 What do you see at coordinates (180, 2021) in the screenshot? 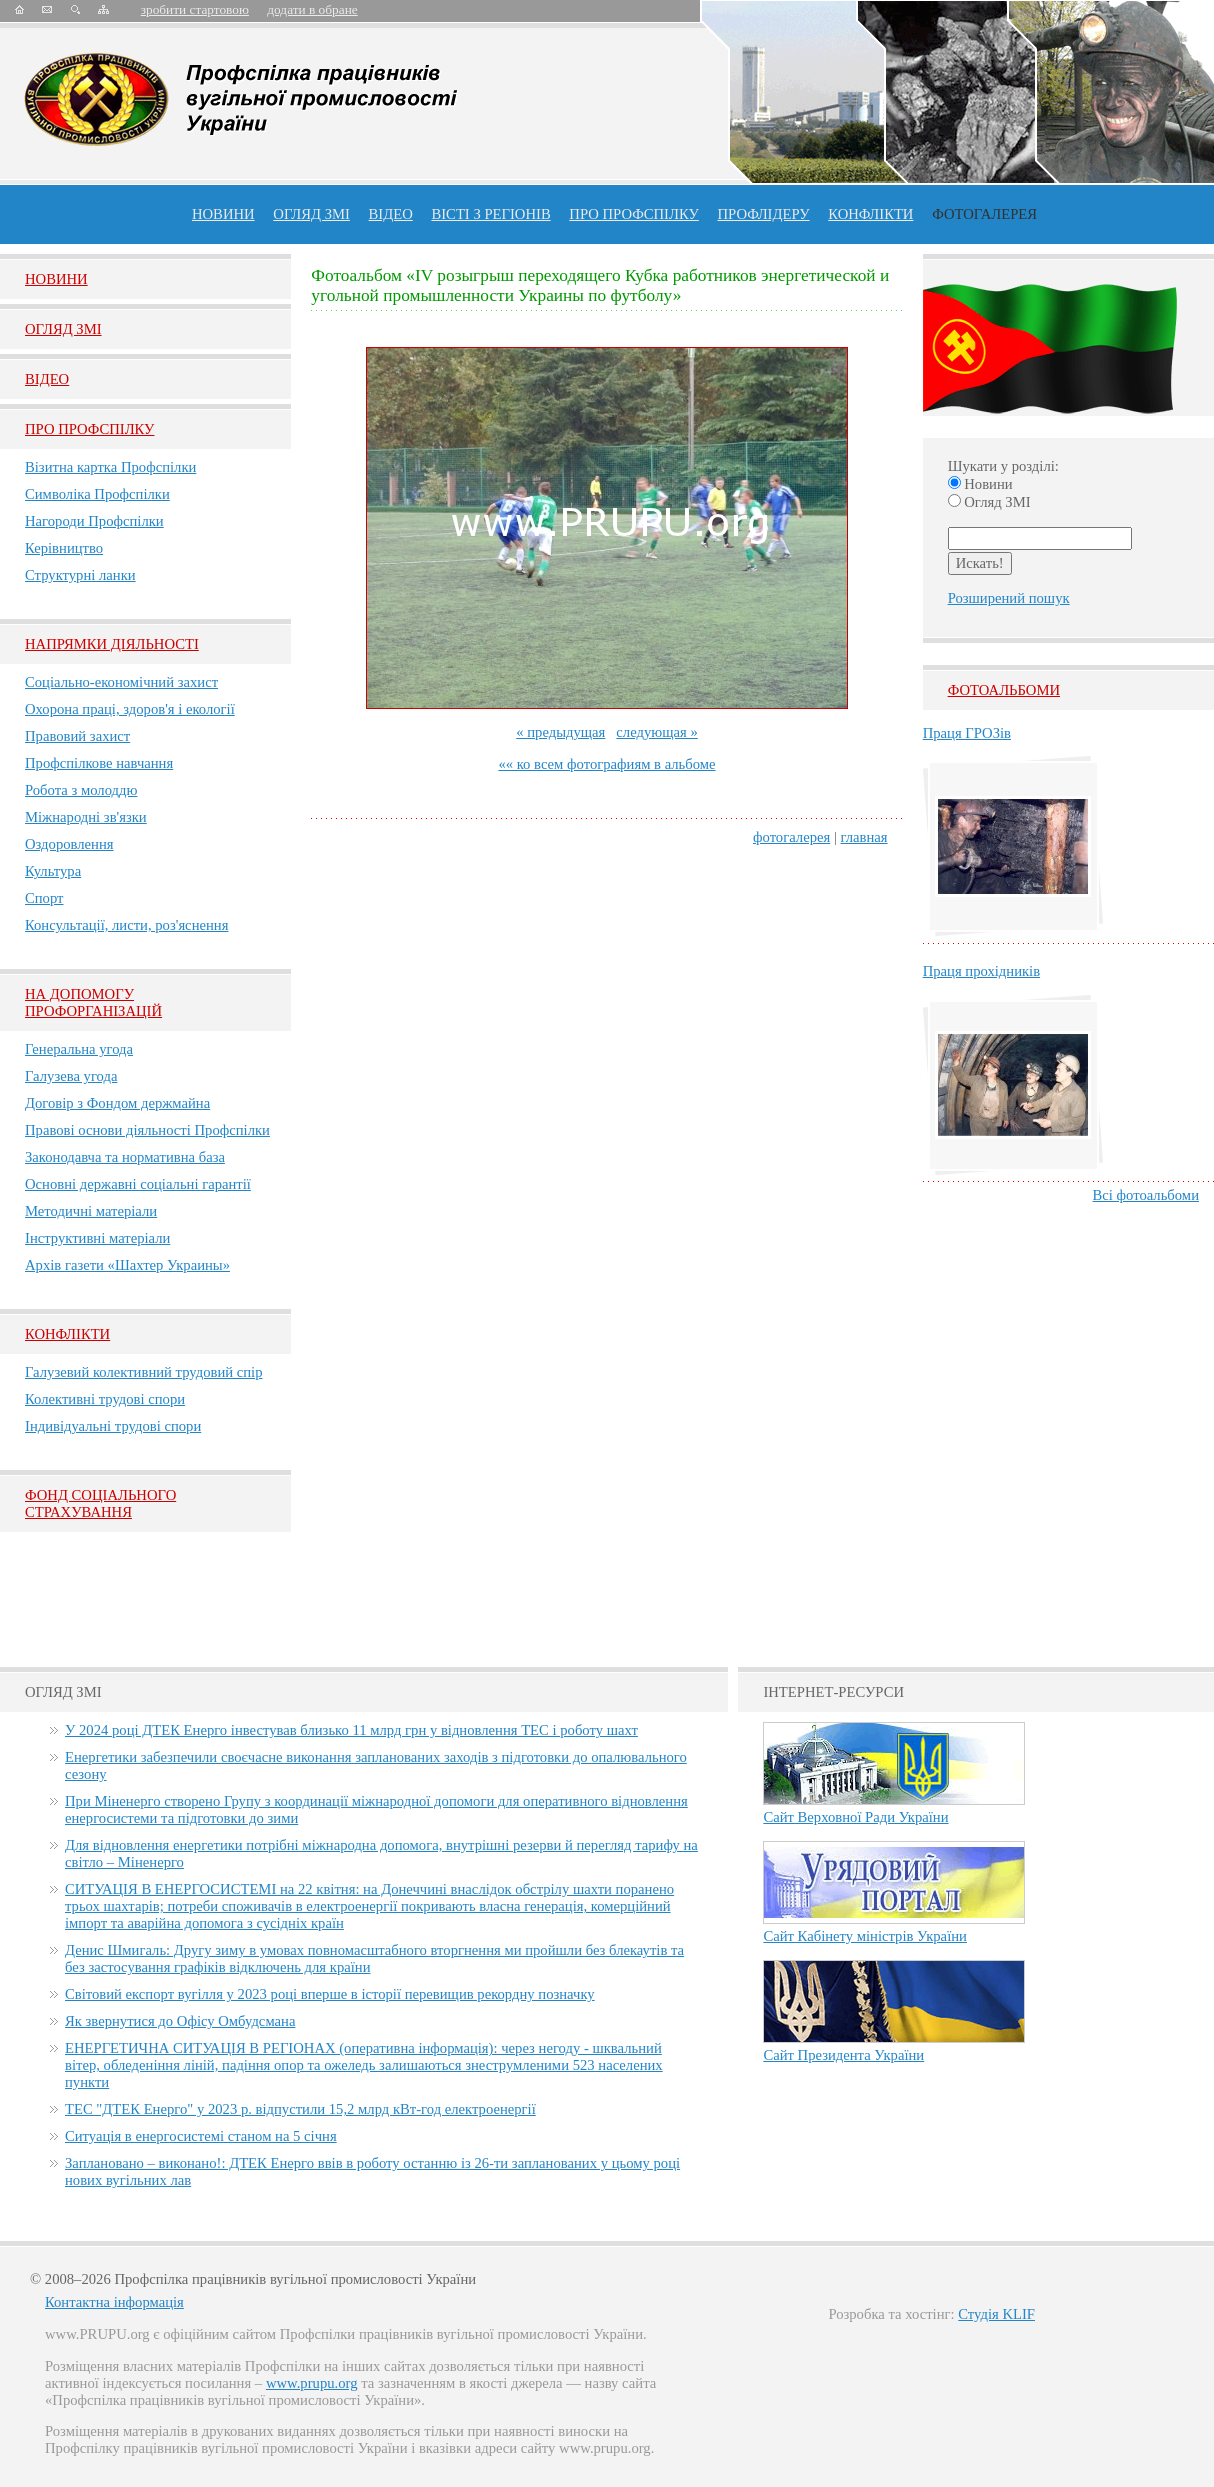
I see `Як звернутися до Офісу Омбудсмана` at bounding box center [180, 2021].